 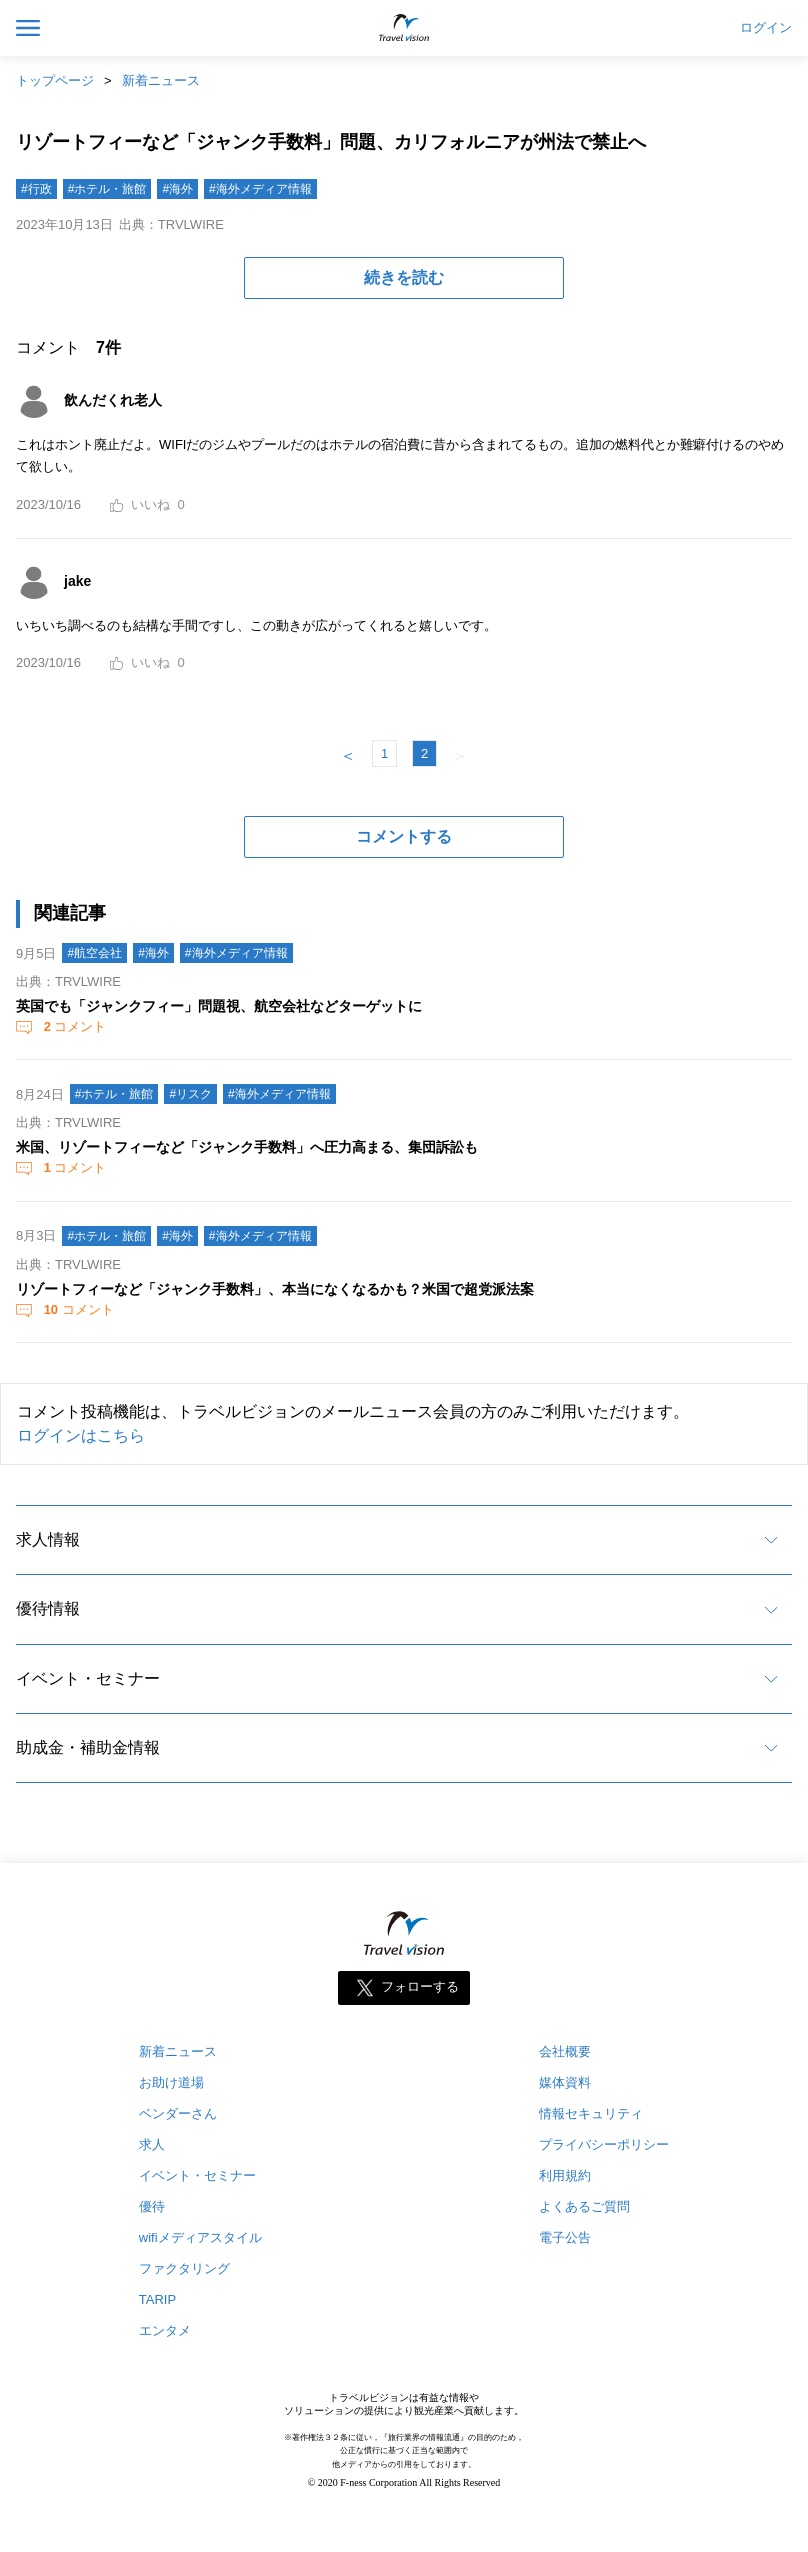 I want to click on コメントする, so click(x=404, y=836).